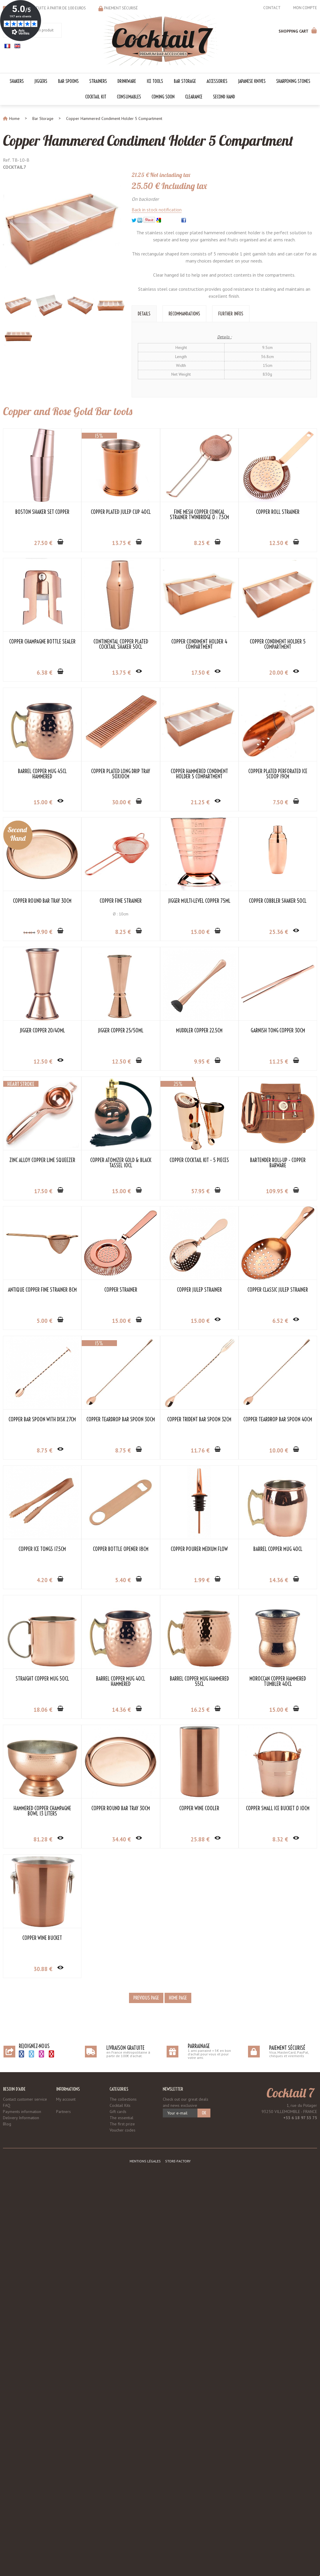  Describe the element at coordinates (42, 2327) in the screenshot. I see `Copper Wine Cooler` at that location.